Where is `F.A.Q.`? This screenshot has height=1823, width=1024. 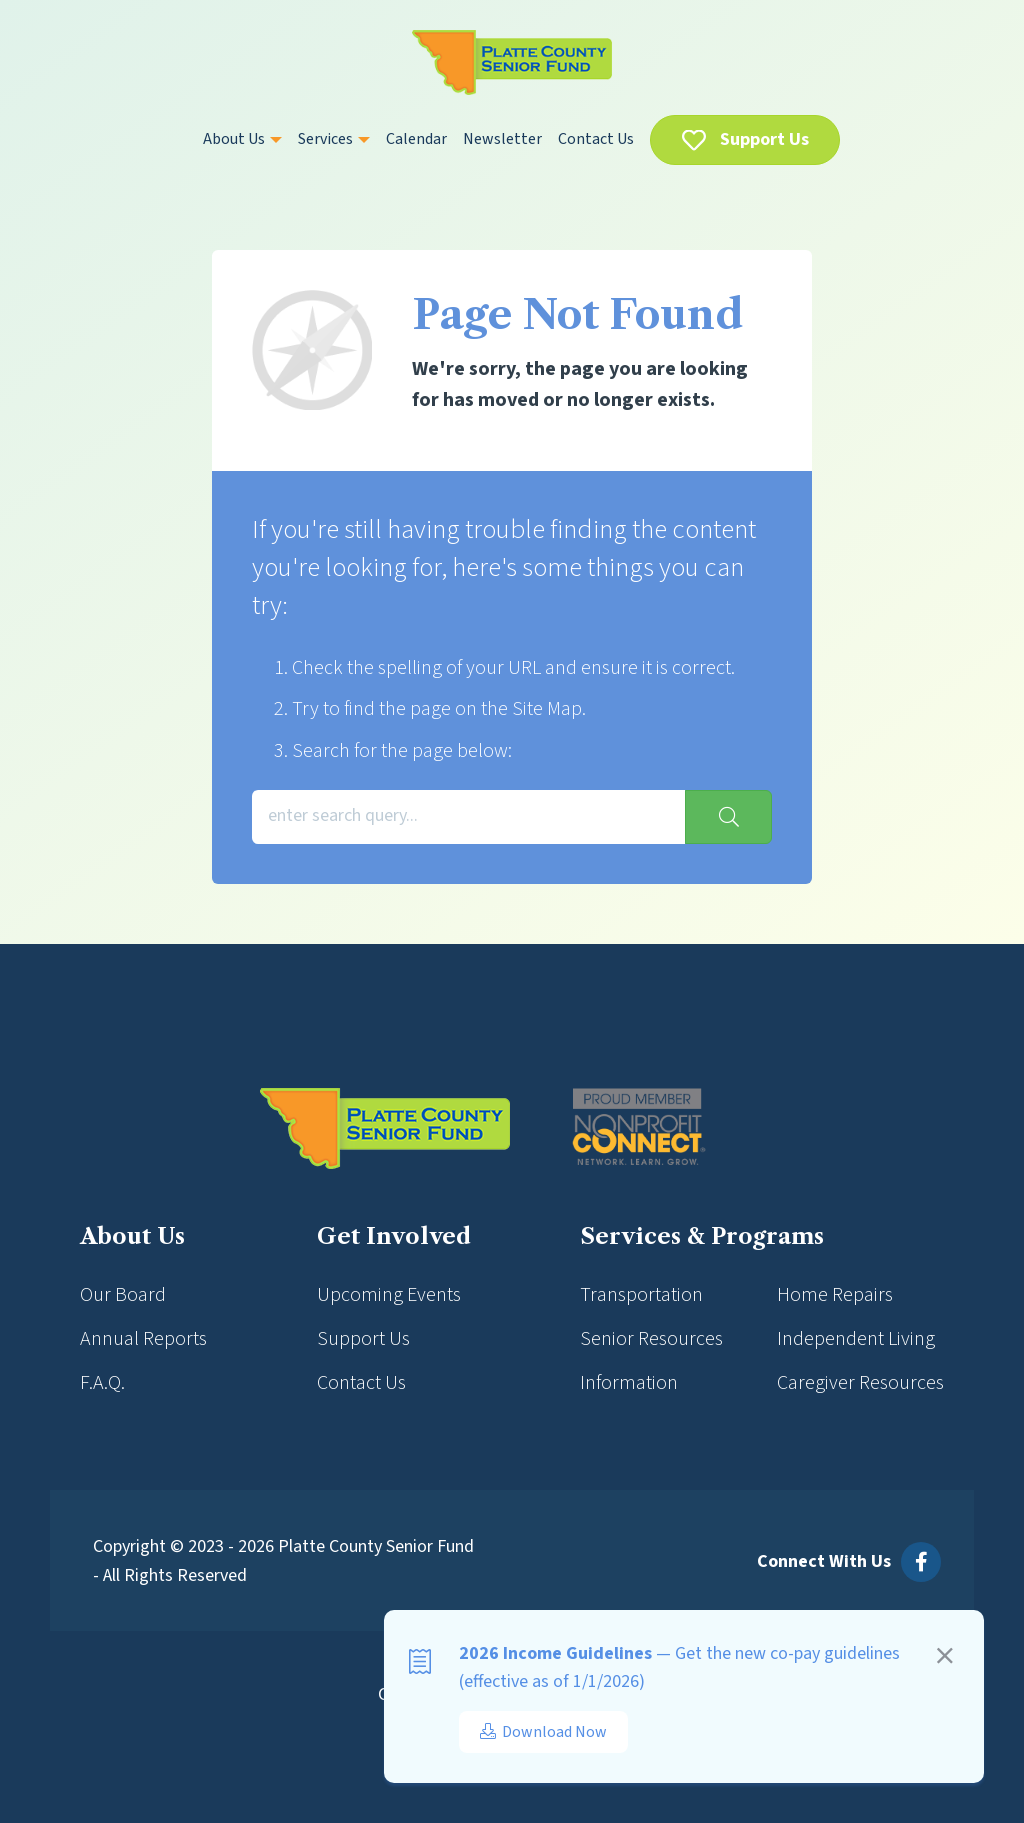 F.A.Q. is located at coordinates (102, 1383).